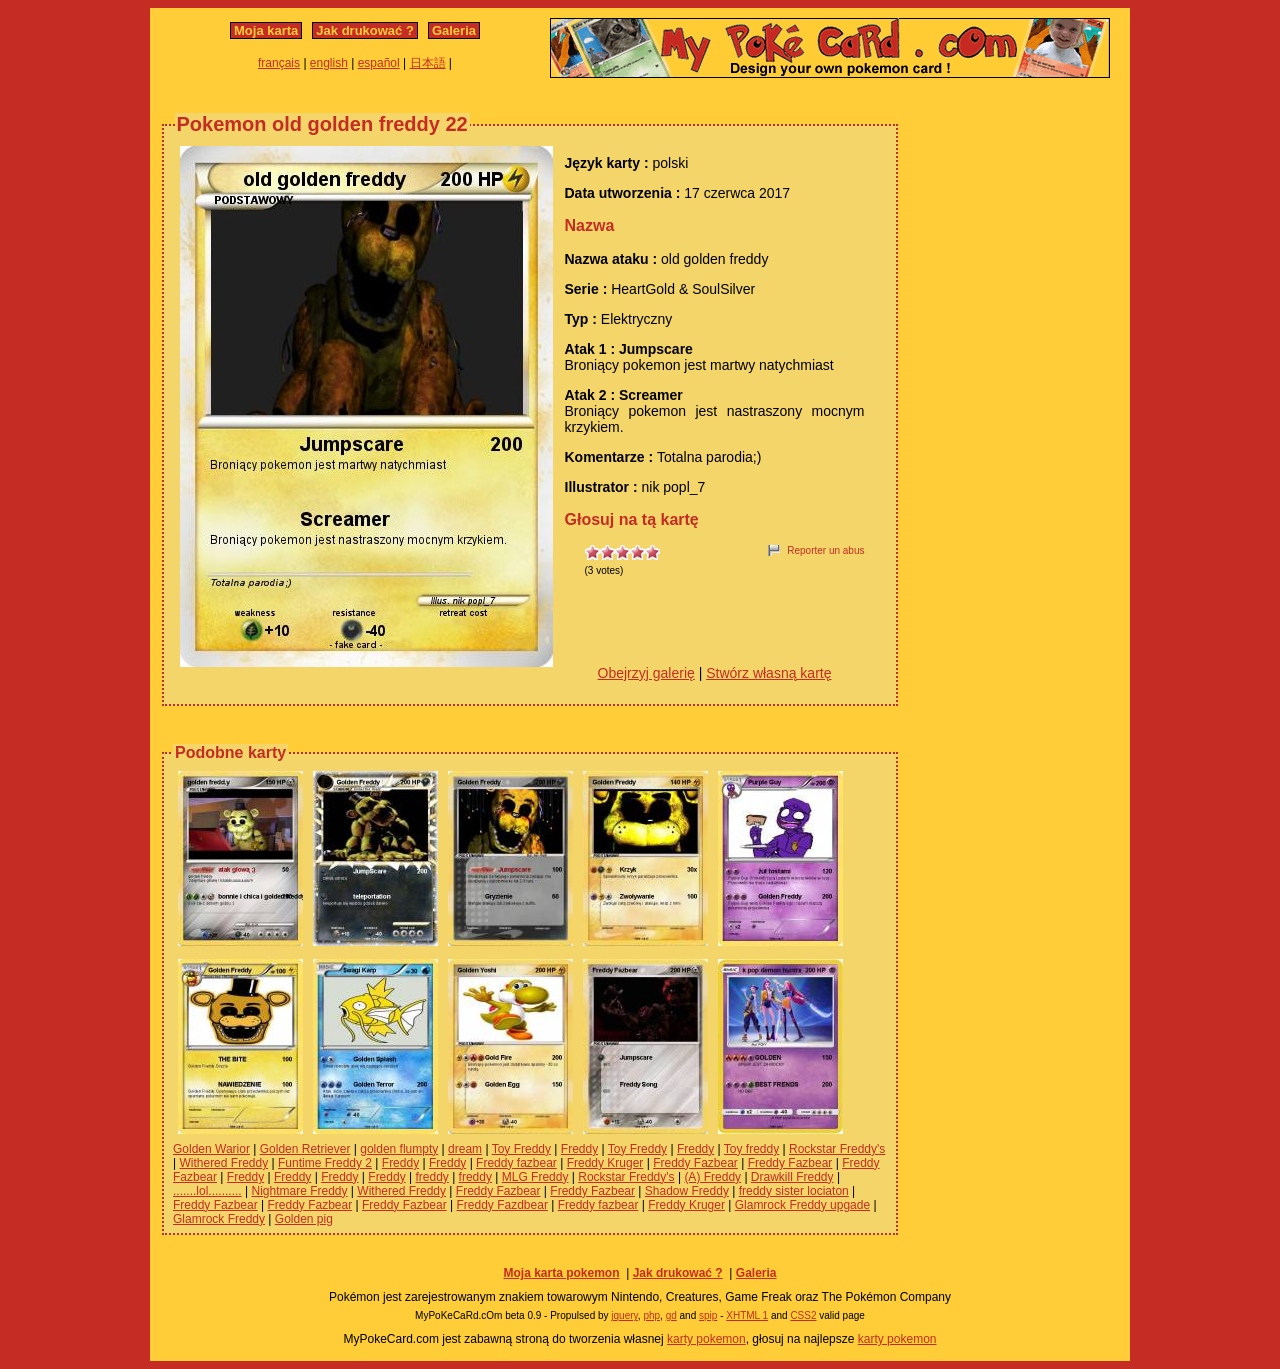  What do you see at coordinates (768, 673) in the screenshot?
I see `Stwórz własną kartę` at bounding box center [768, 673].